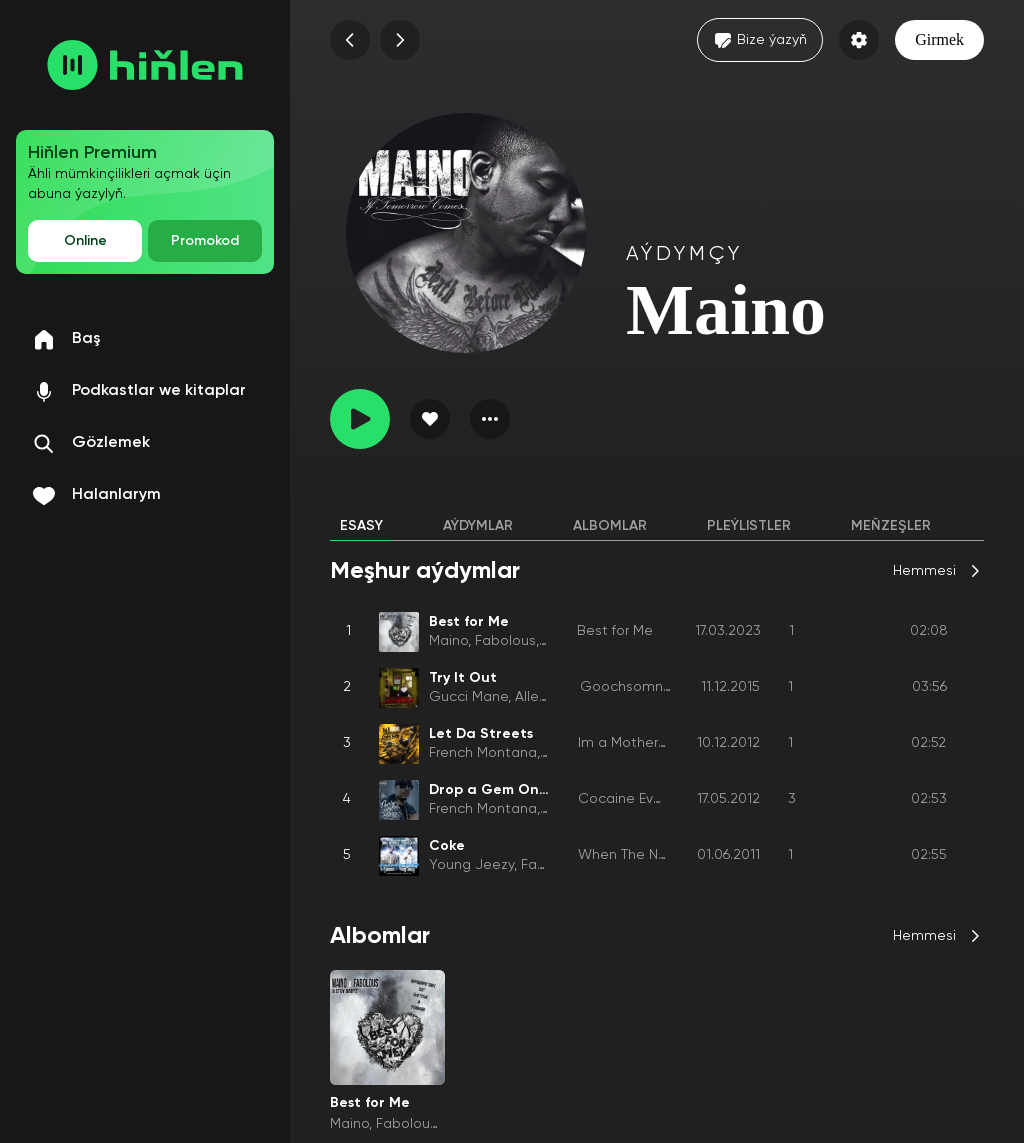 This screenshot has width=1024, height=1143. What do you see at coordinates (615, 631) in the screenshot?
I see `Best for Me` at bounding box center [615, 631].